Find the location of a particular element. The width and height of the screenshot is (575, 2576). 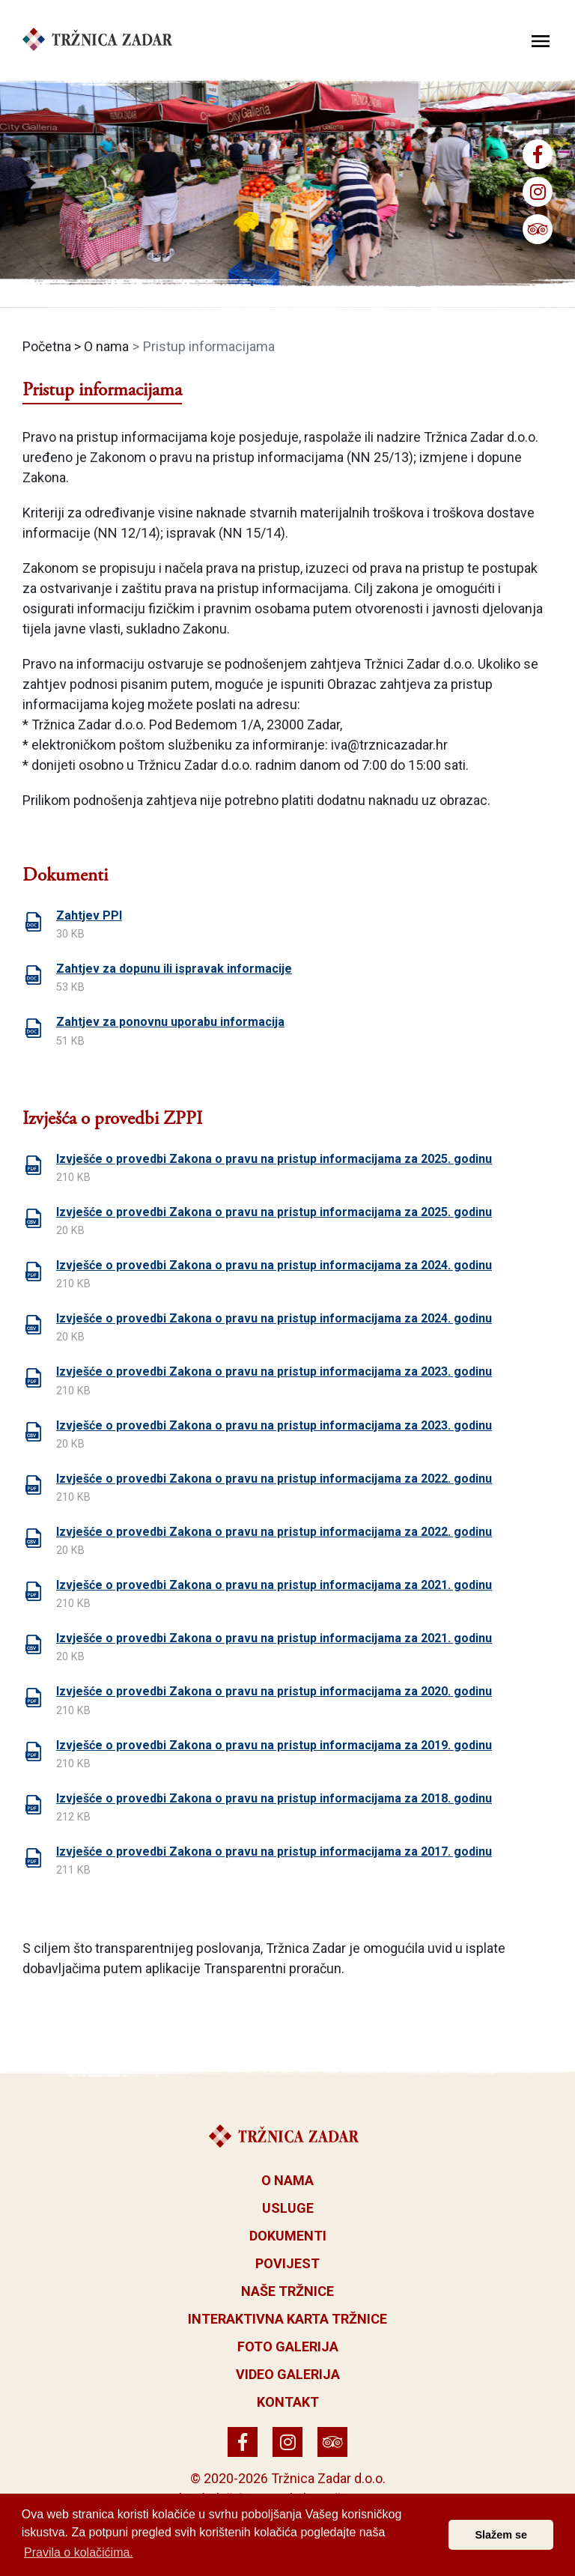

Transparentni proračun is located at coordinates (272, 1968).